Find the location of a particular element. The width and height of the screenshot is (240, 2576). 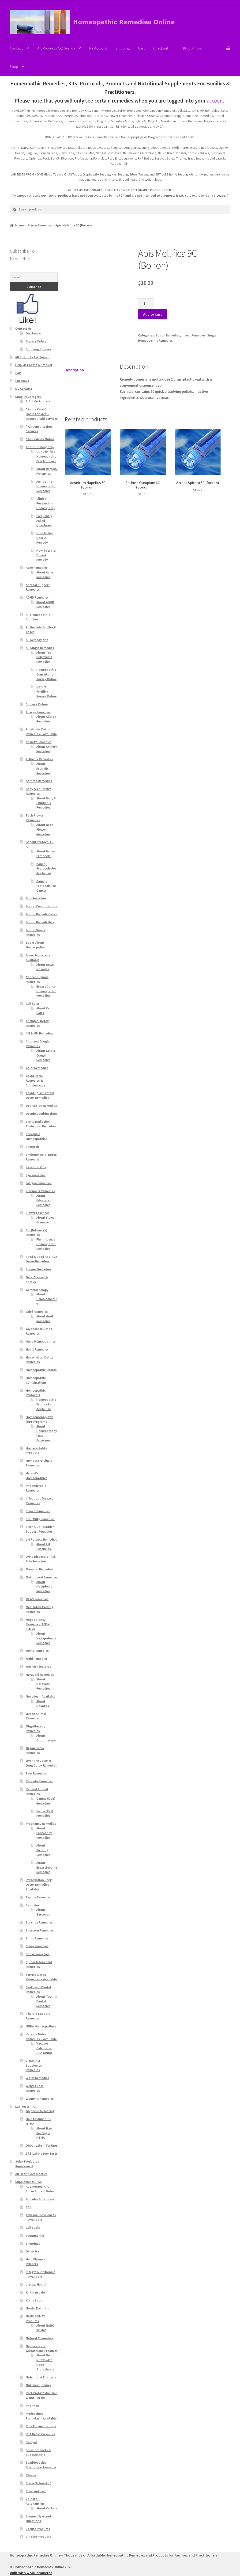

About Flower Essences is located at coordinates (46, 1219).